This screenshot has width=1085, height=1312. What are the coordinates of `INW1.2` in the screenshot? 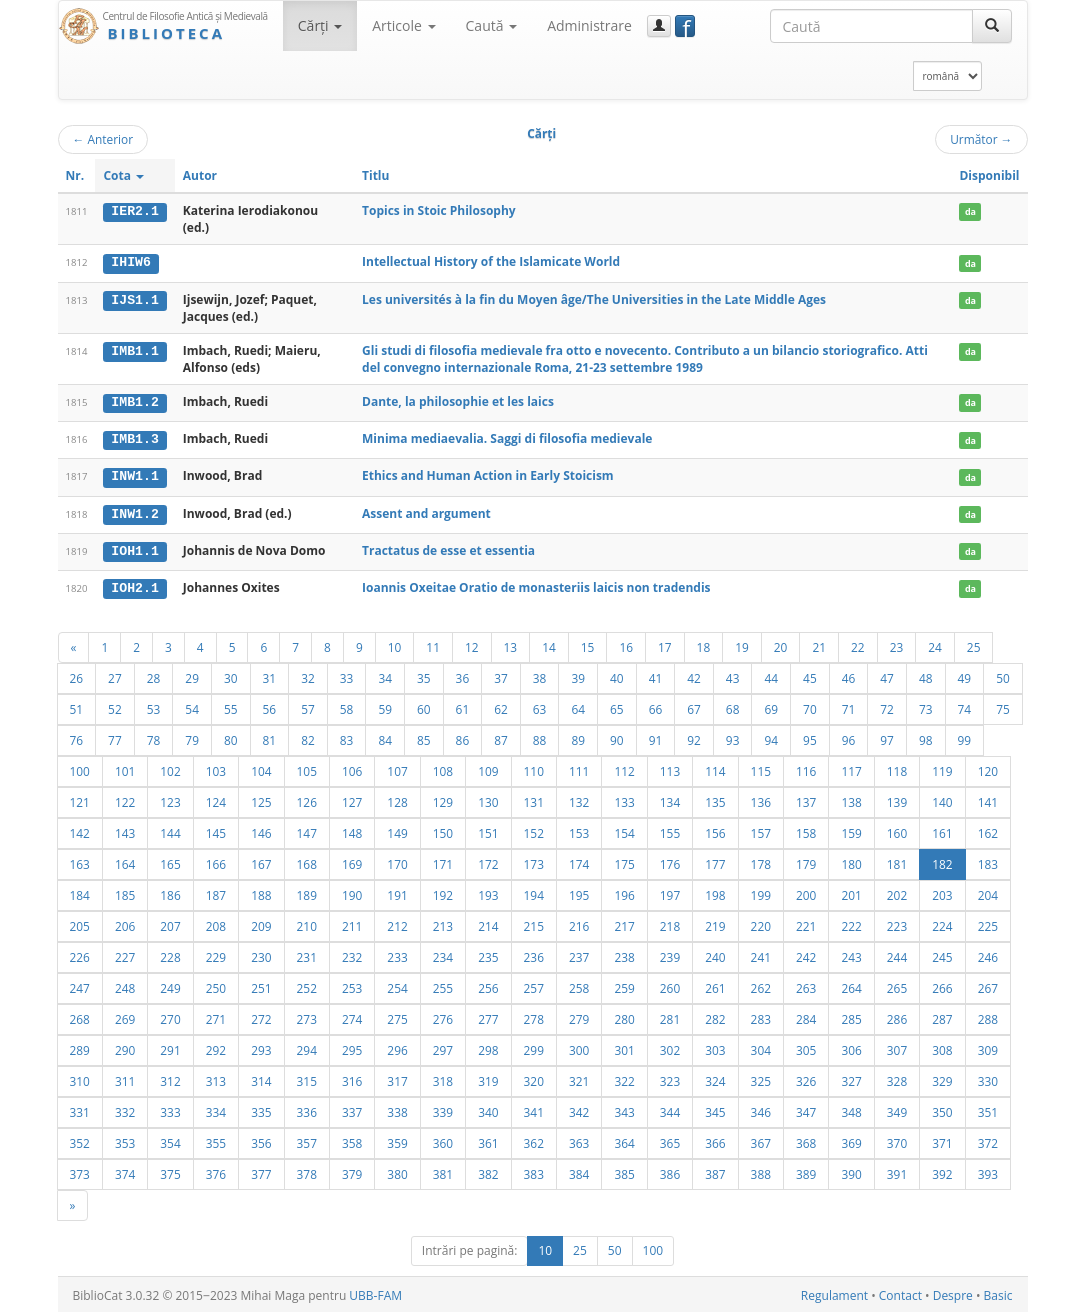 It's located at (134, 512).